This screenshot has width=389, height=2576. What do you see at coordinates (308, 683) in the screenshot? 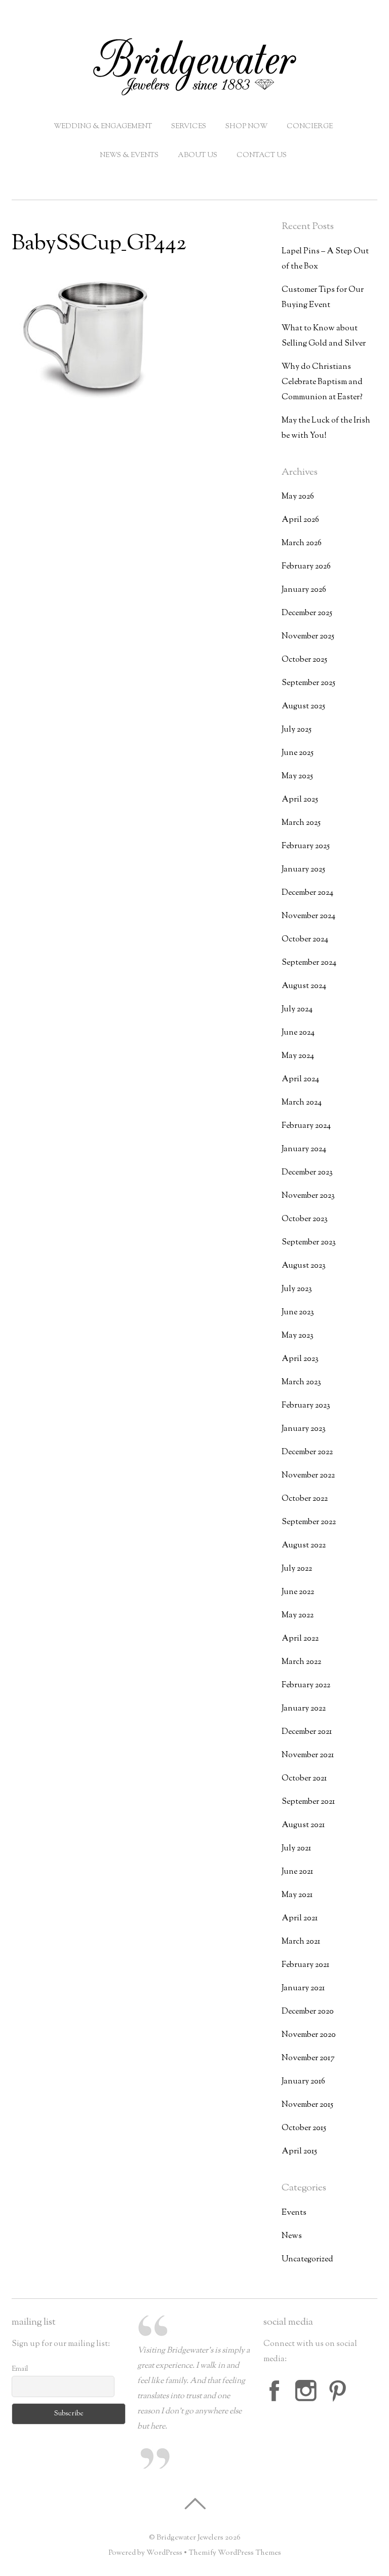
I see `September 2025` at bounding box center [308, 683].